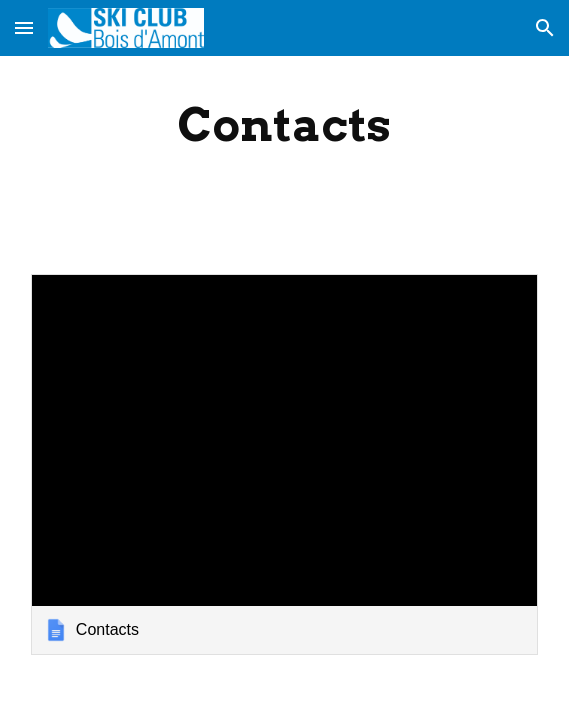  What do you see at coordinates (284, 464) in the screenshot?
I see `[link]` at bounding box center [284, 464].